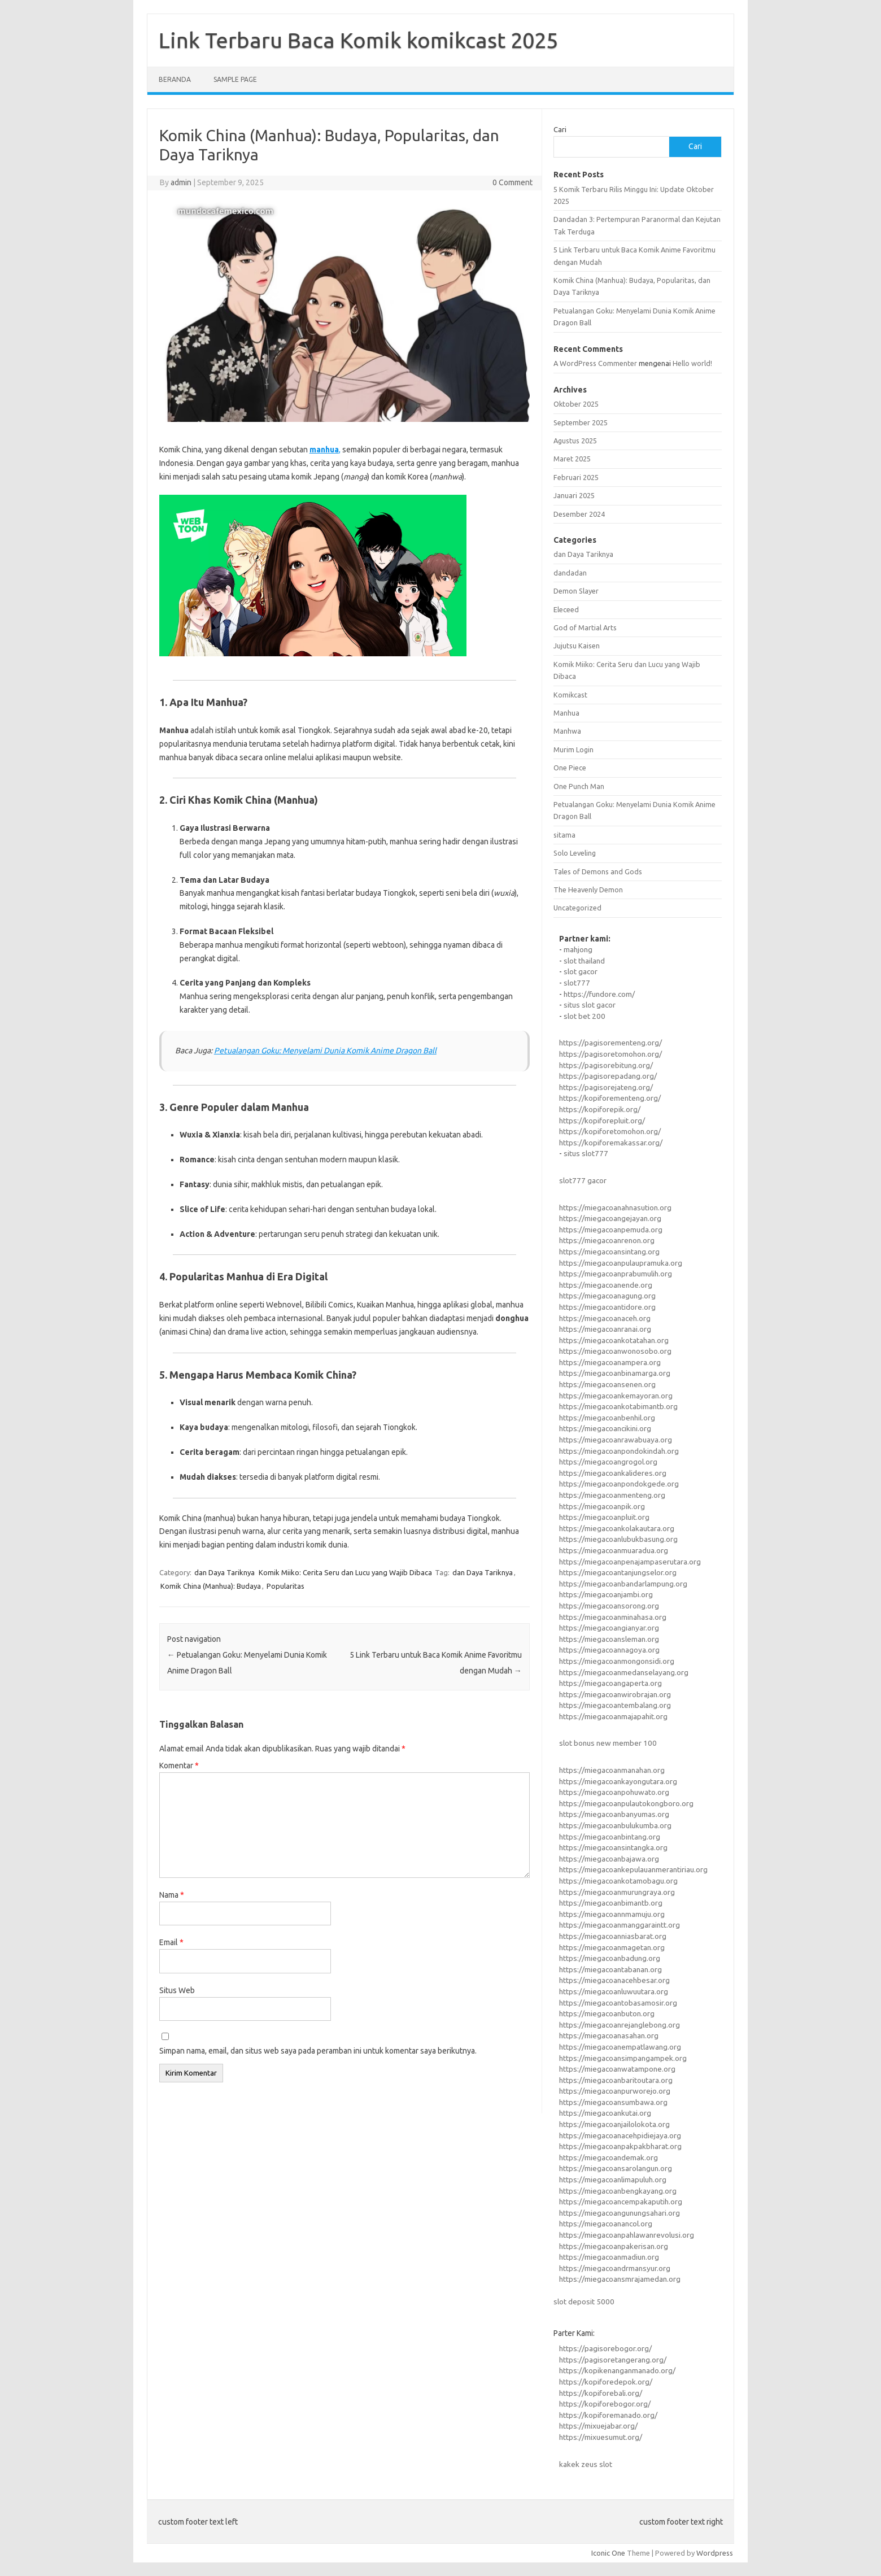 This screenshot has height=2576, width=881. What do you see at coordinates (607, 1295) in the screenshot?
I see `https://miegacoanagung.org` at bounding box center [607, 1295].